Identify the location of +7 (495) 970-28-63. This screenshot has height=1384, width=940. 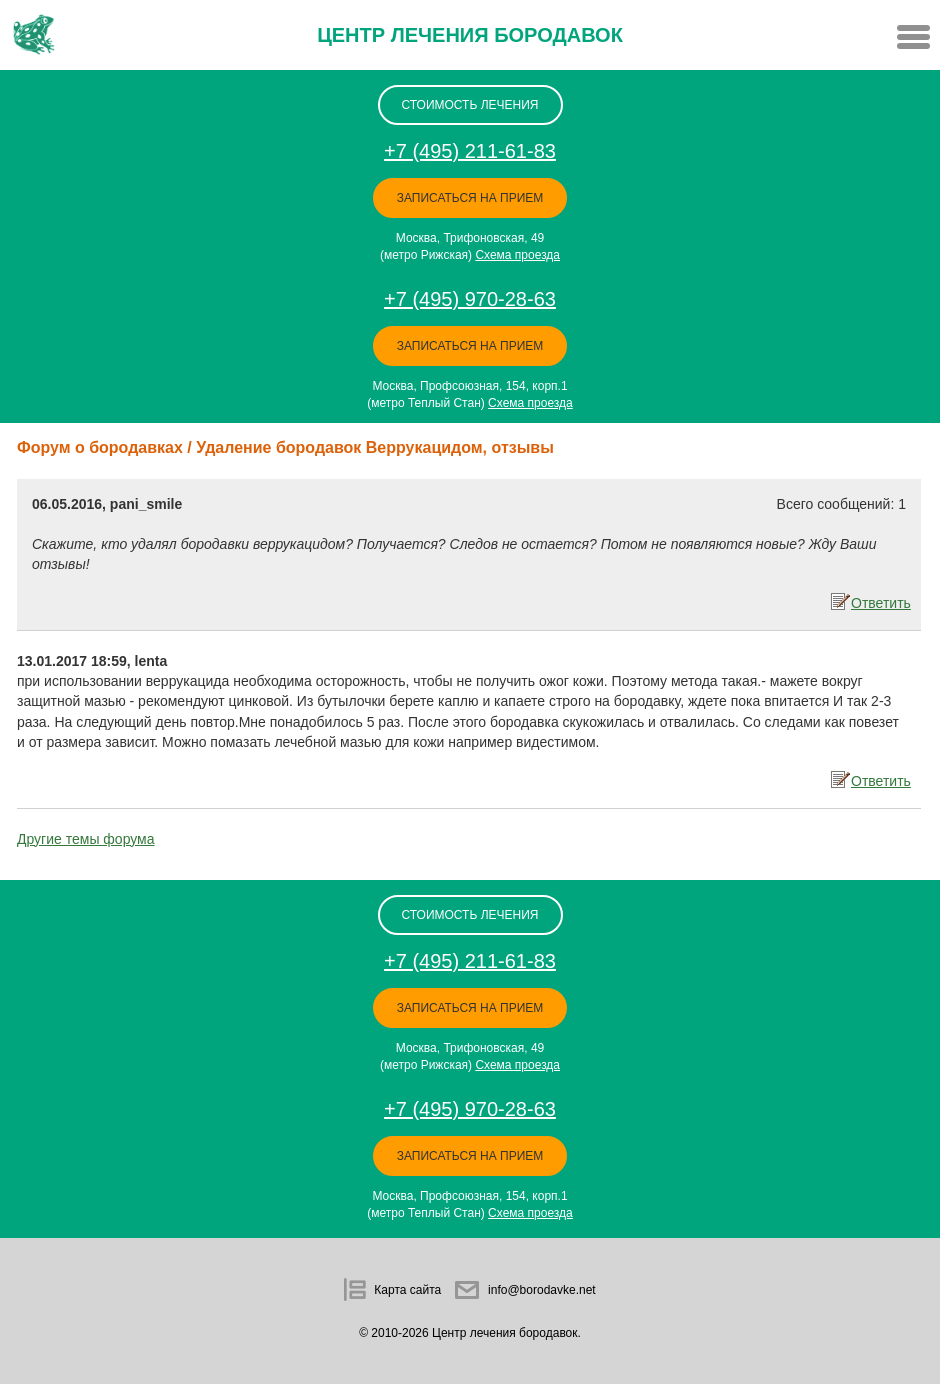
(470, 299).